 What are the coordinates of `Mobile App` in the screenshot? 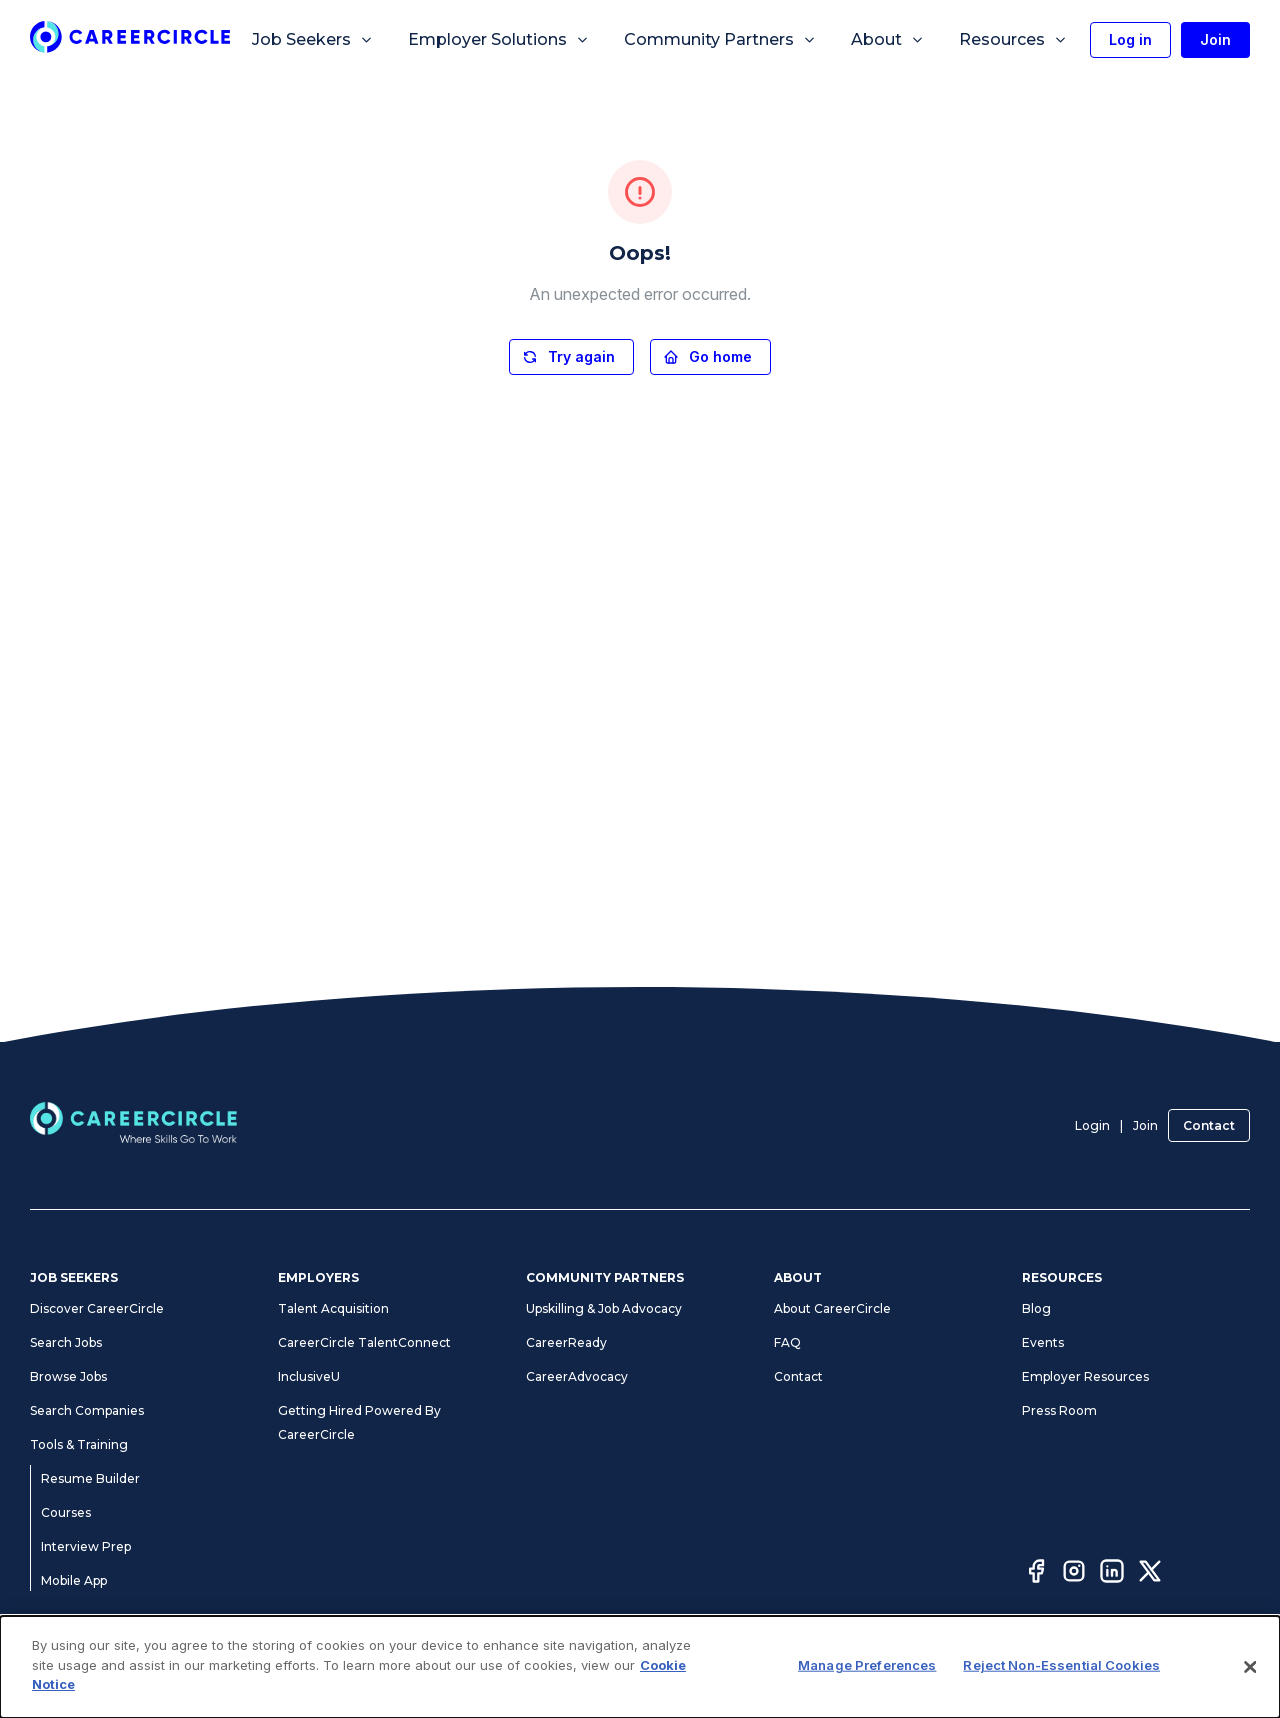 It's located at (74, 1580).